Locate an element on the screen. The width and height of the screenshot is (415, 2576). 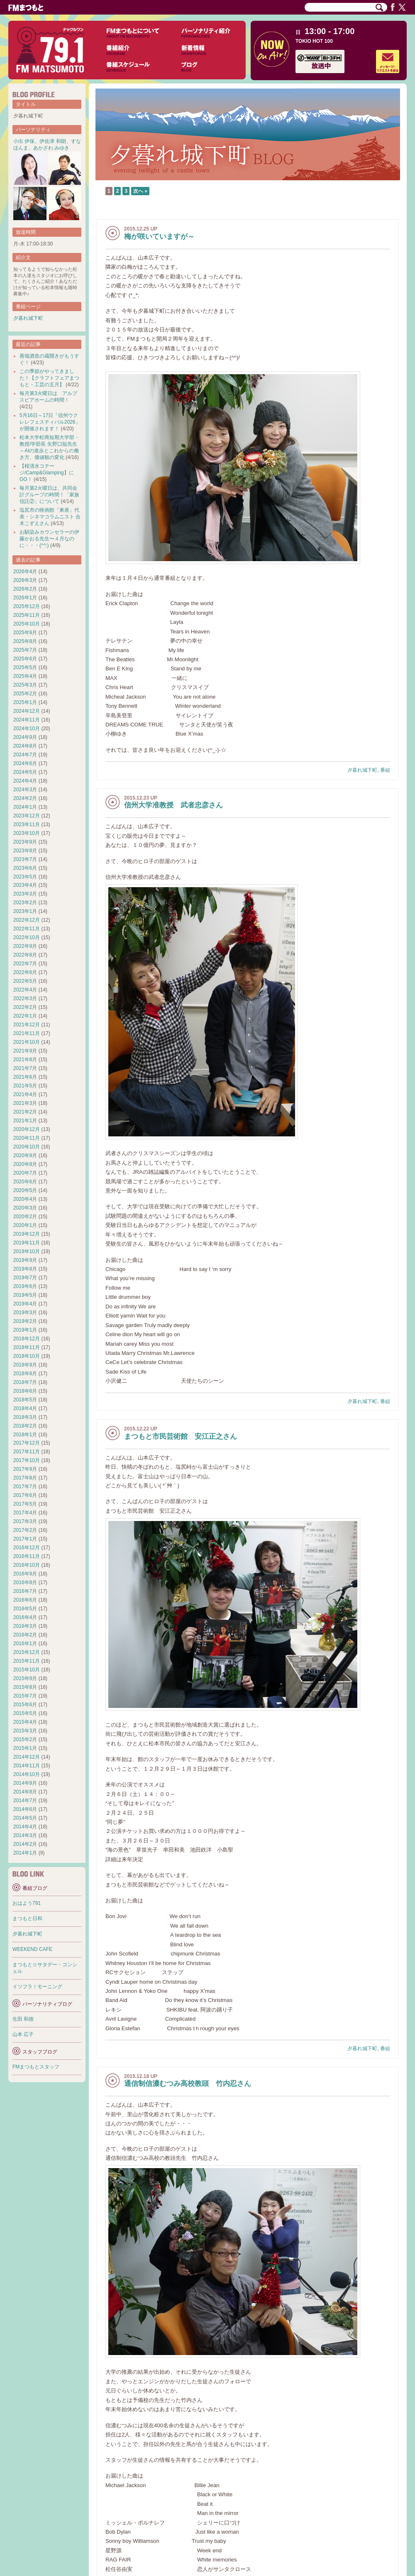
2022年3月 is located at coordinates (25, 998).